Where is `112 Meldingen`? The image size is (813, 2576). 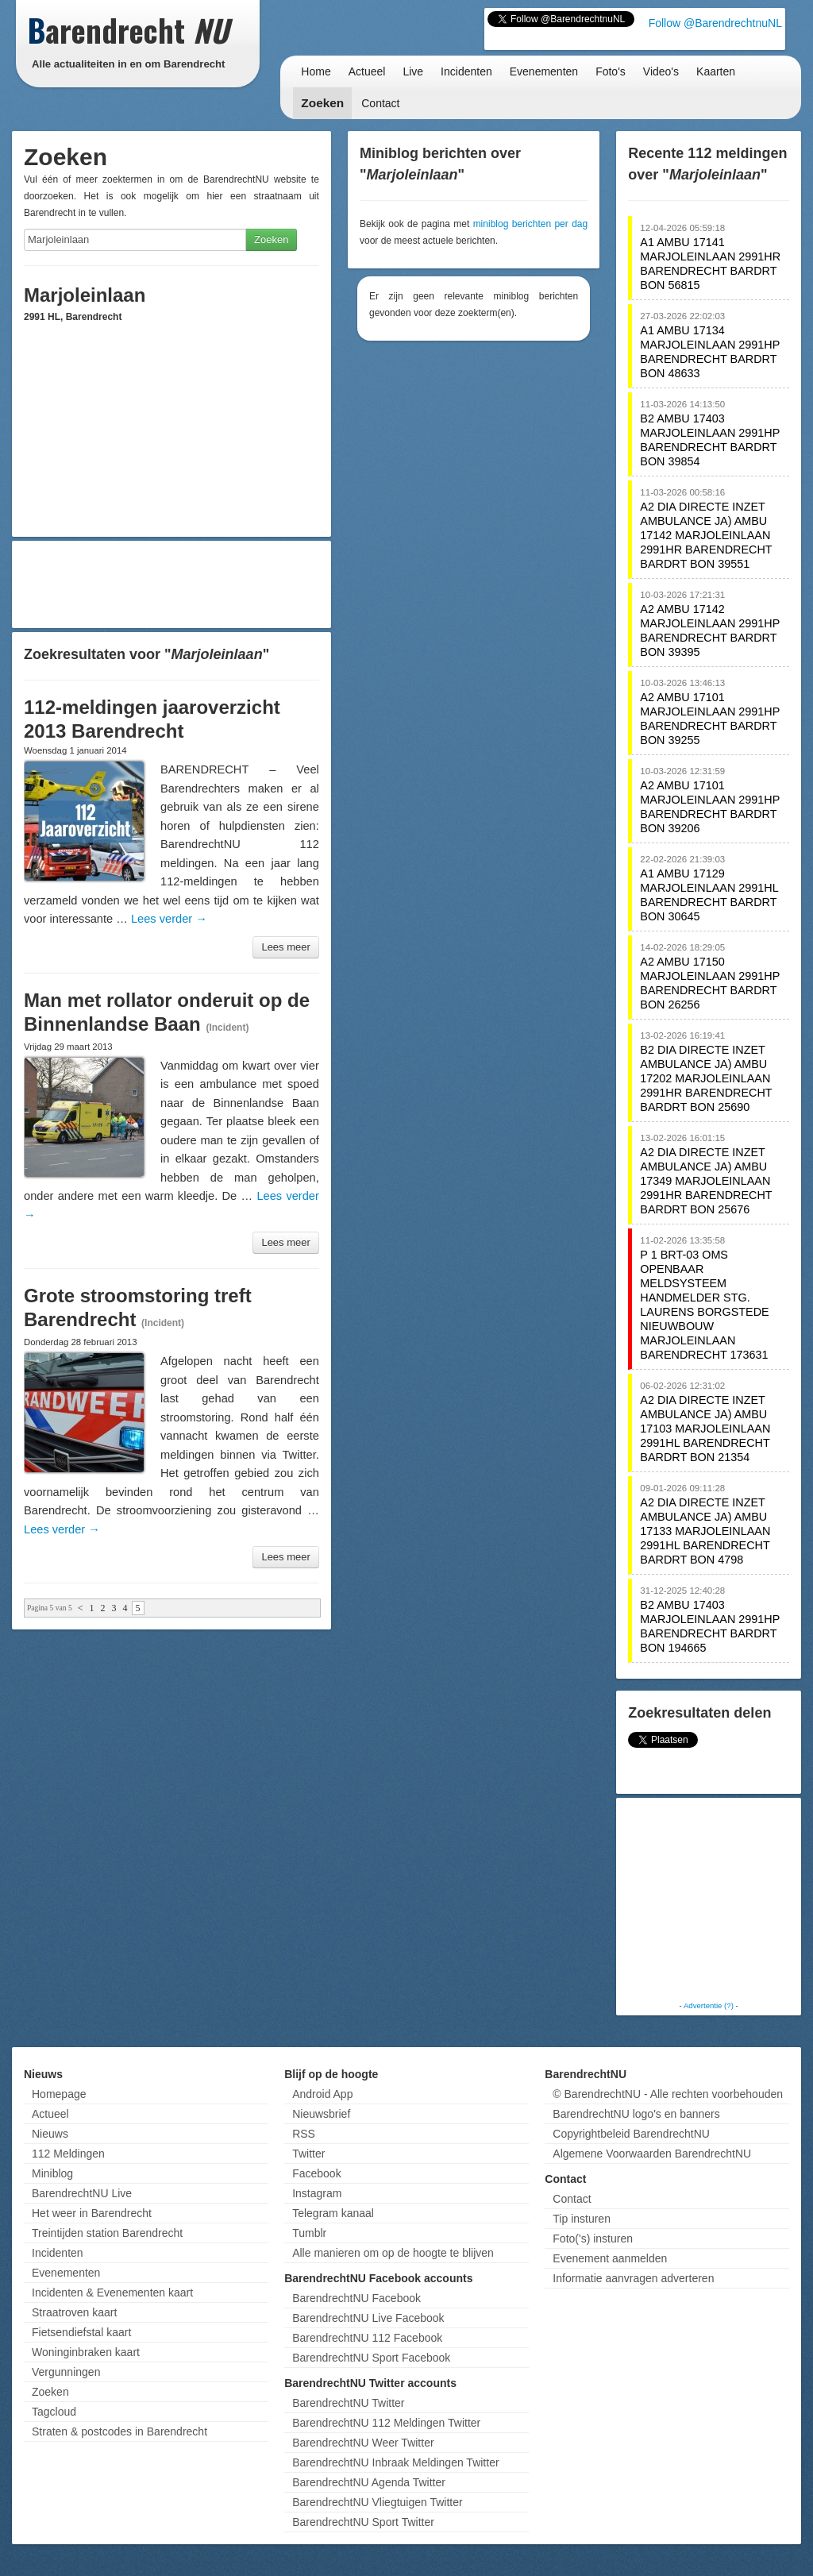
112 Meldingen is located at coordinates (68, 2153).